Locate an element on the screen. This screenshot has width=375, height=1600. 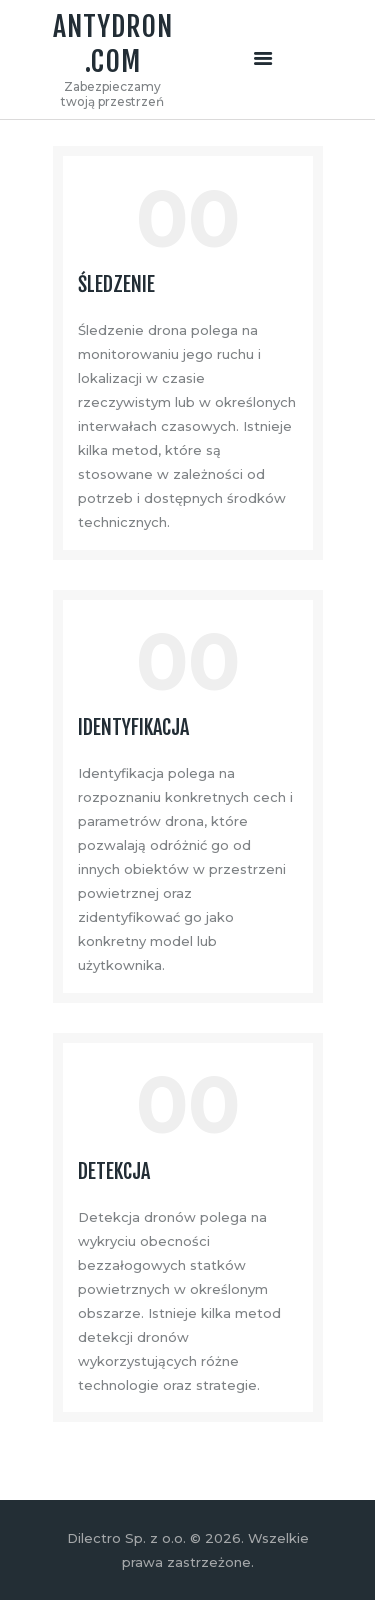
Identyfikacja is located at coordinates (133, 728).